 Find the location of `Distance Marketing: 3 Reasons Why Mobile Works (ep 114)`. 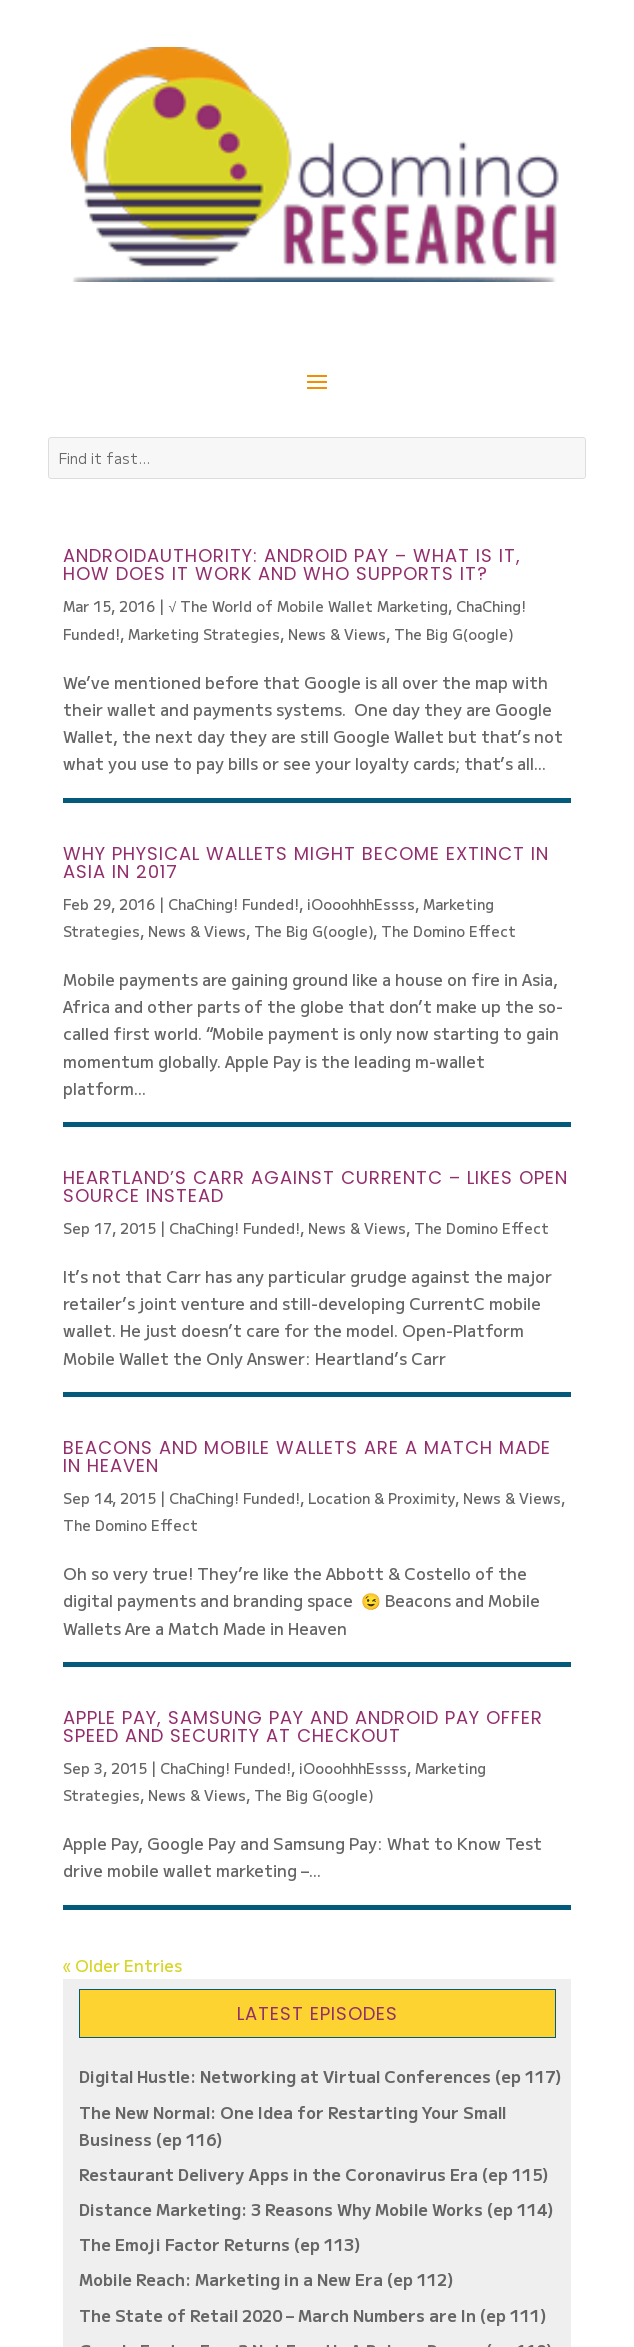

Distance Marketing: 3 Reasons Why Mobile Works (ep 114) is located at coordinates (316, 2209).